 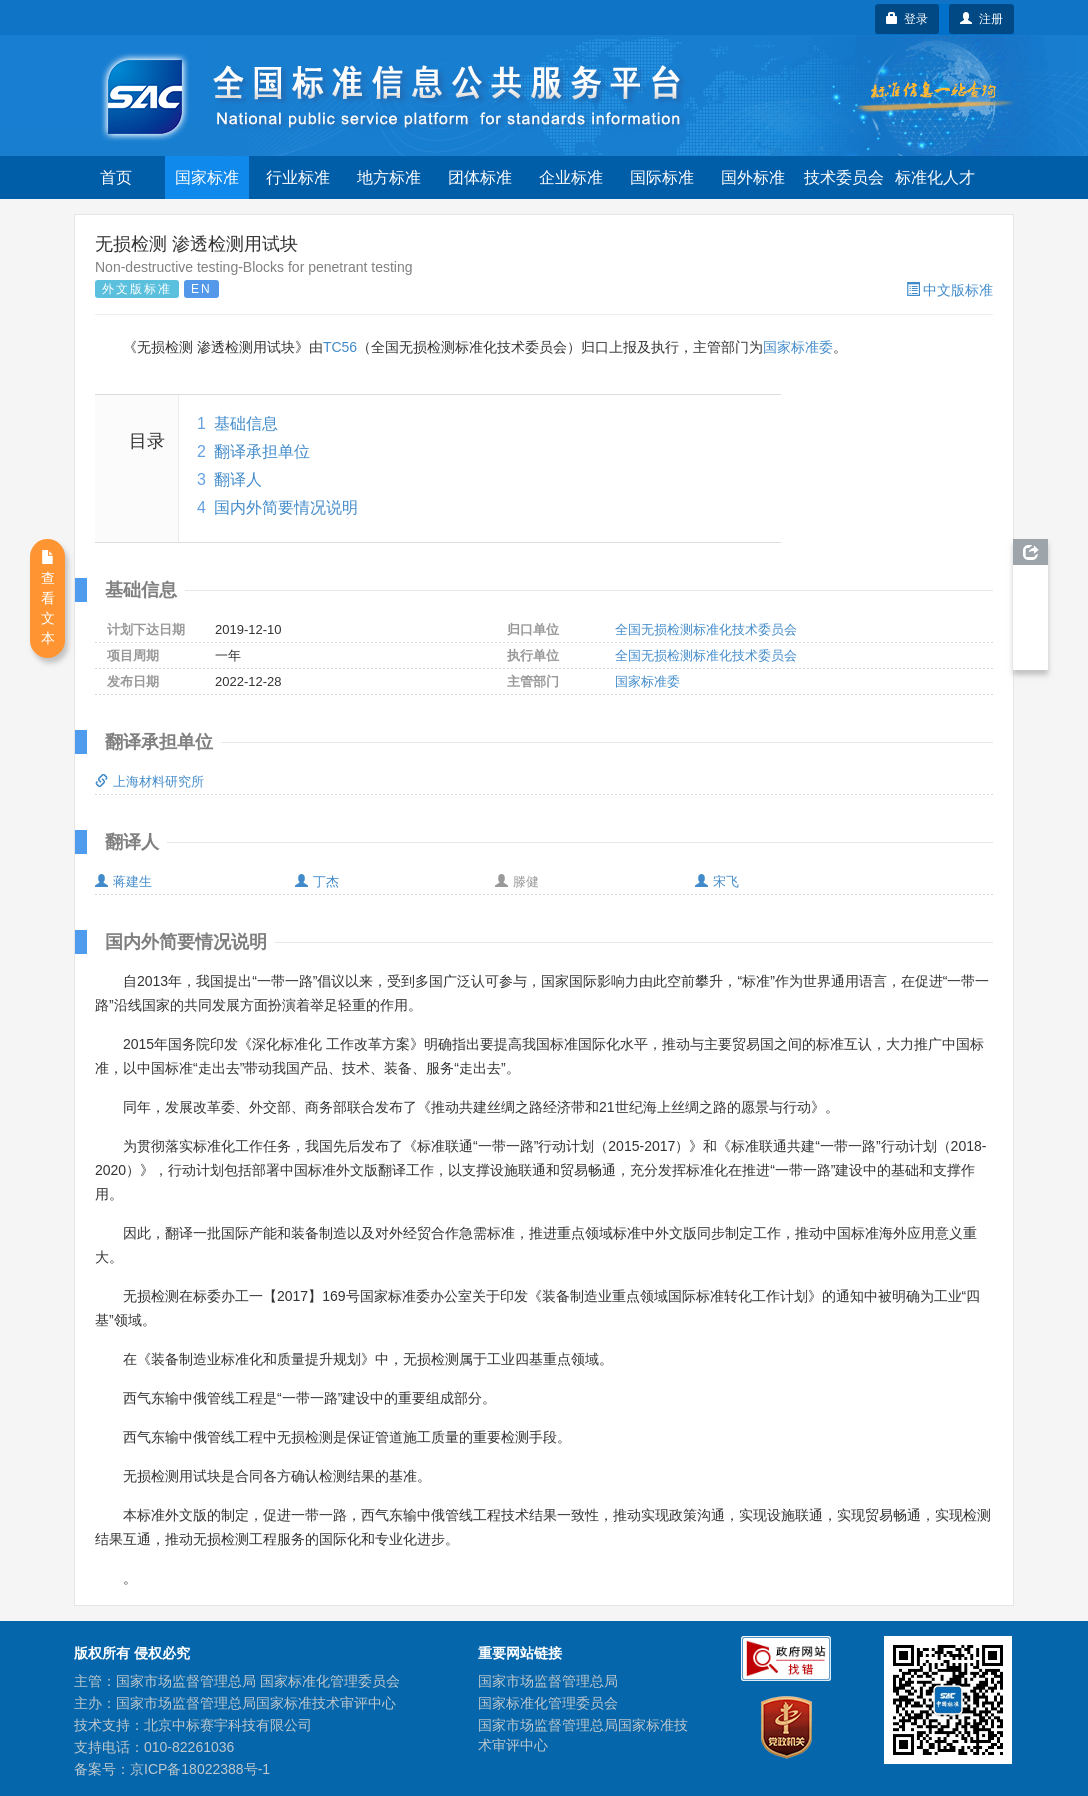 I want to click on 上海材料研究所, so click(x=149, y=781).